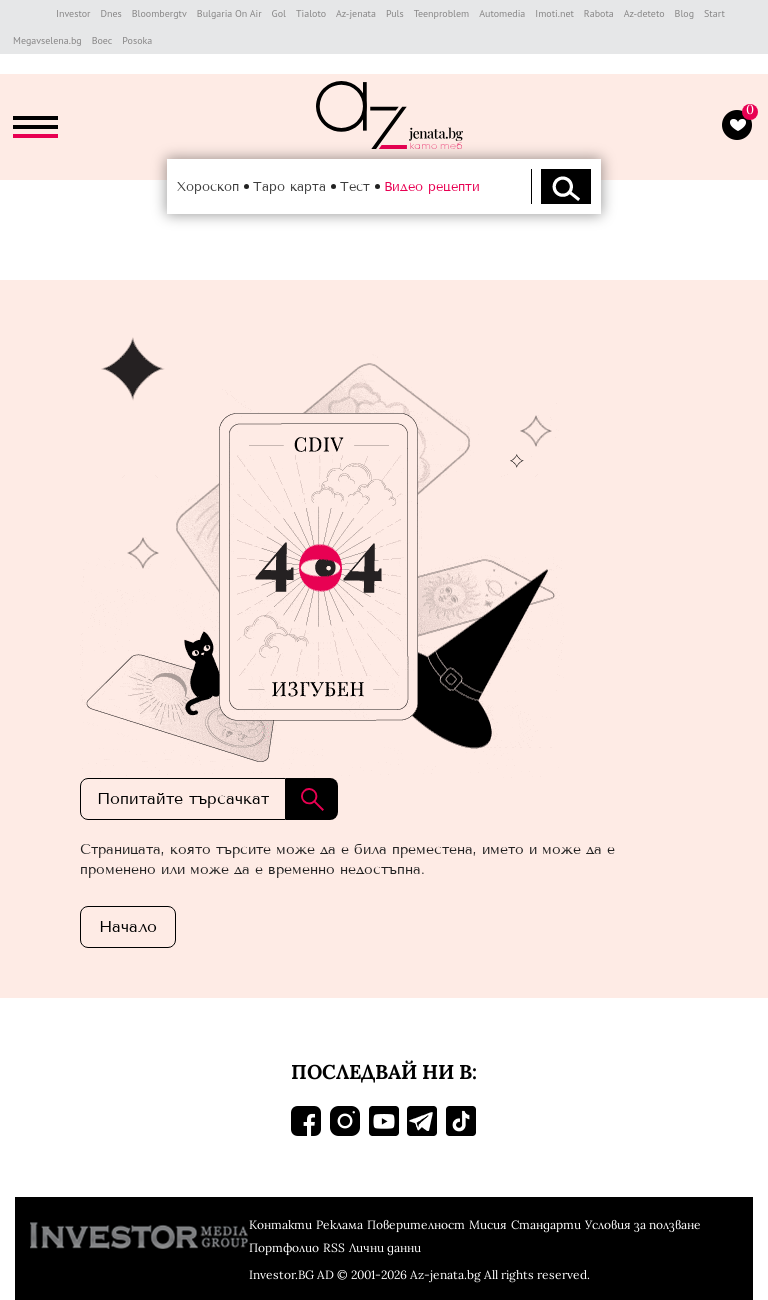 The height and width of the screenshot is (1300, 768). What do you see at coordinates (128, 926) in the screenshot?
I see `Началo` at bounding box center [128, 926].